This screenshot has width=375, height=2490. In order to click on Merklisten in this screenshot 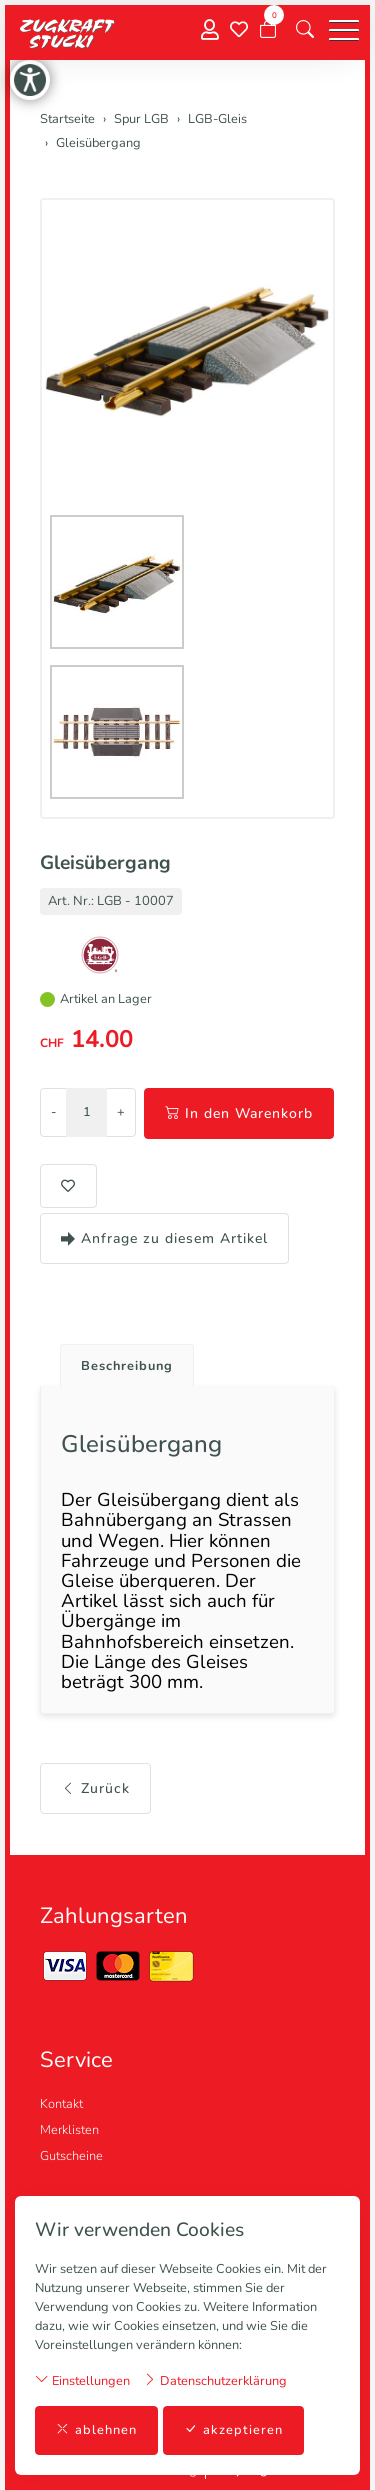, I will do `click(69, 2130)`.